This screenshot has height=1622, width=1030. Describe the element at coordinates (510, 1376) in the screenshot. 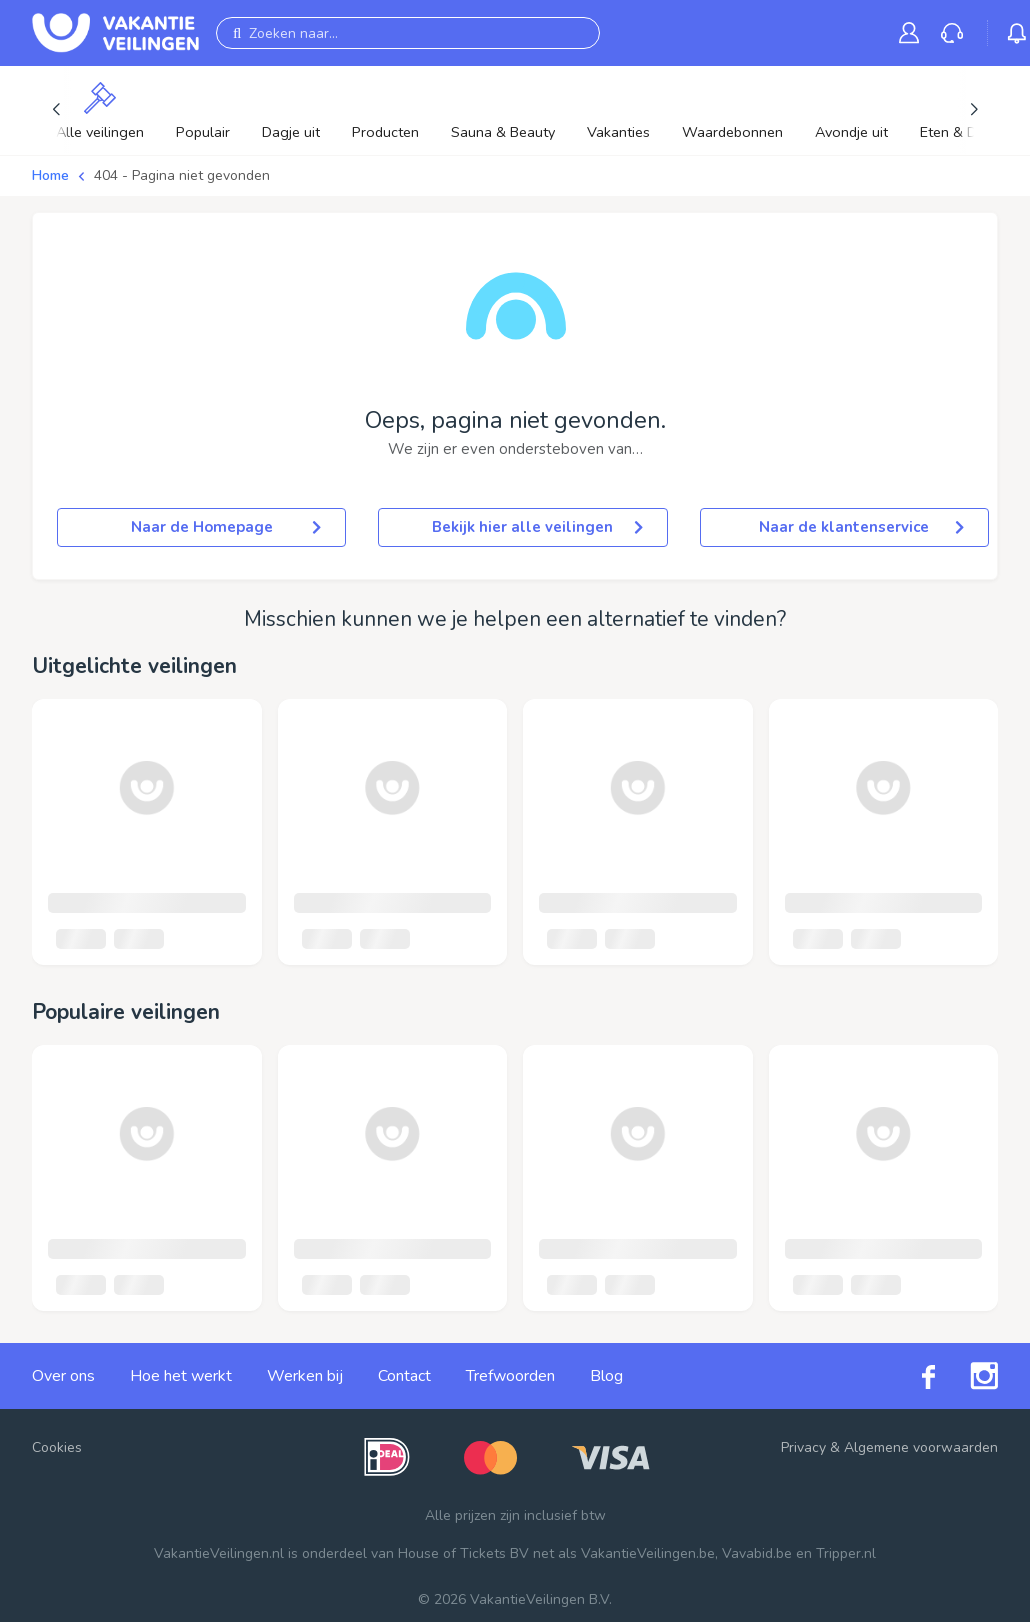

I see `Trefwoorden [link]` at that location.